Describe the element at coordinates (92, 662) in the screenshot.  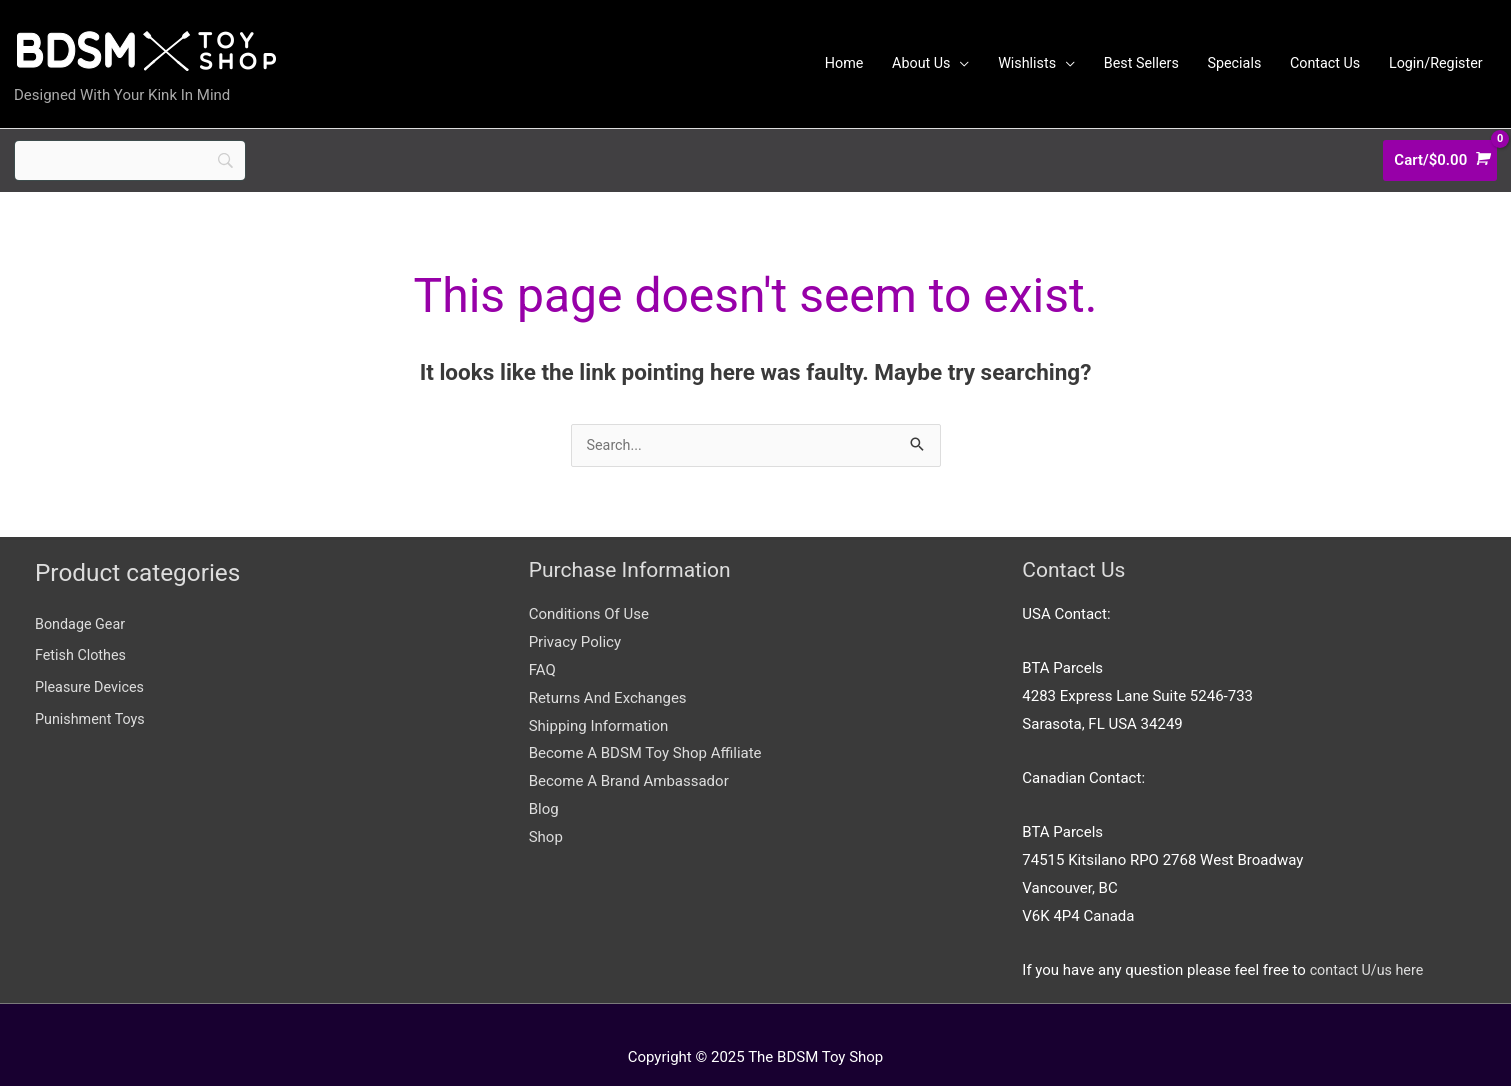
I see `Pleasure Devices` at that location.